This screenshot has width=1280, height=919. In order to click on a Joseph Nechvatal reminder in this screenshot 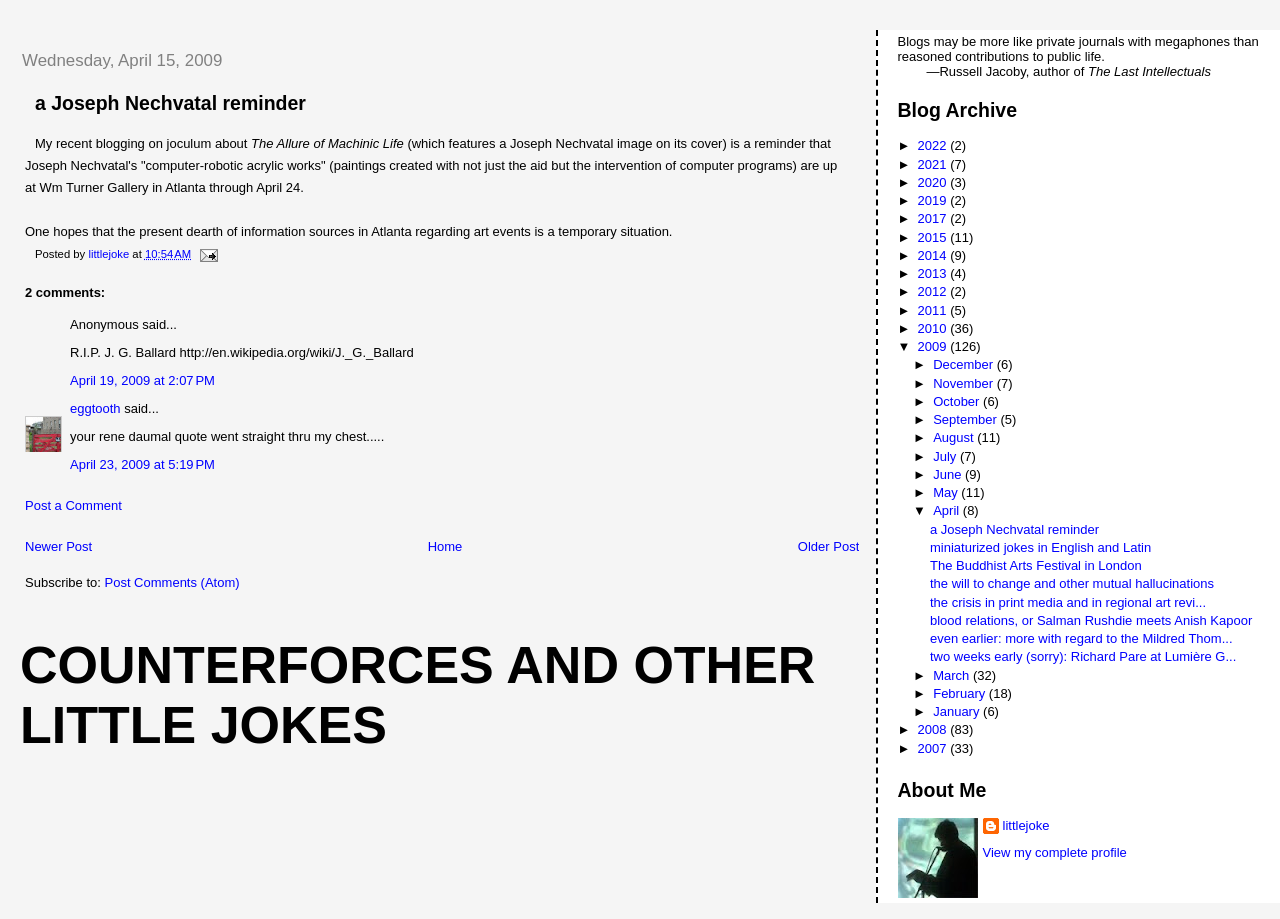, I will do `click(1014, 529)`.